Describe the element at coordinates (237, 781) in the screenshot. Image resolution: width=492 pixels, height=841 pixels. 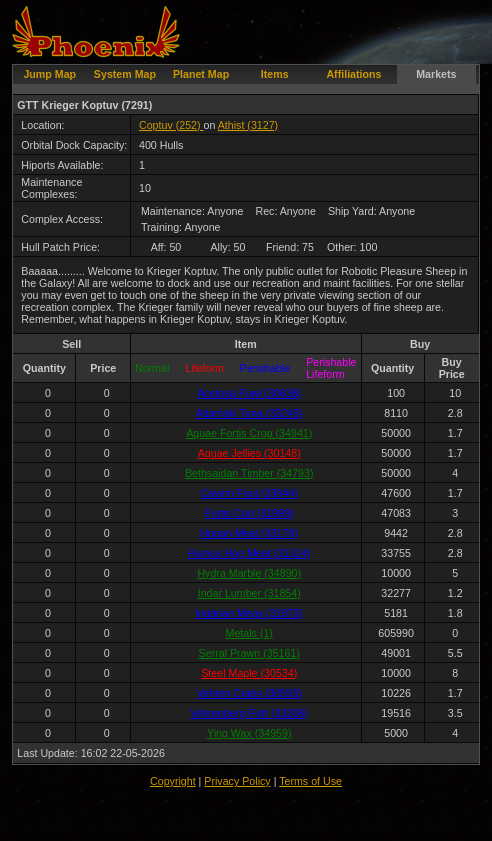
I see `Privacy Policy` at that location.